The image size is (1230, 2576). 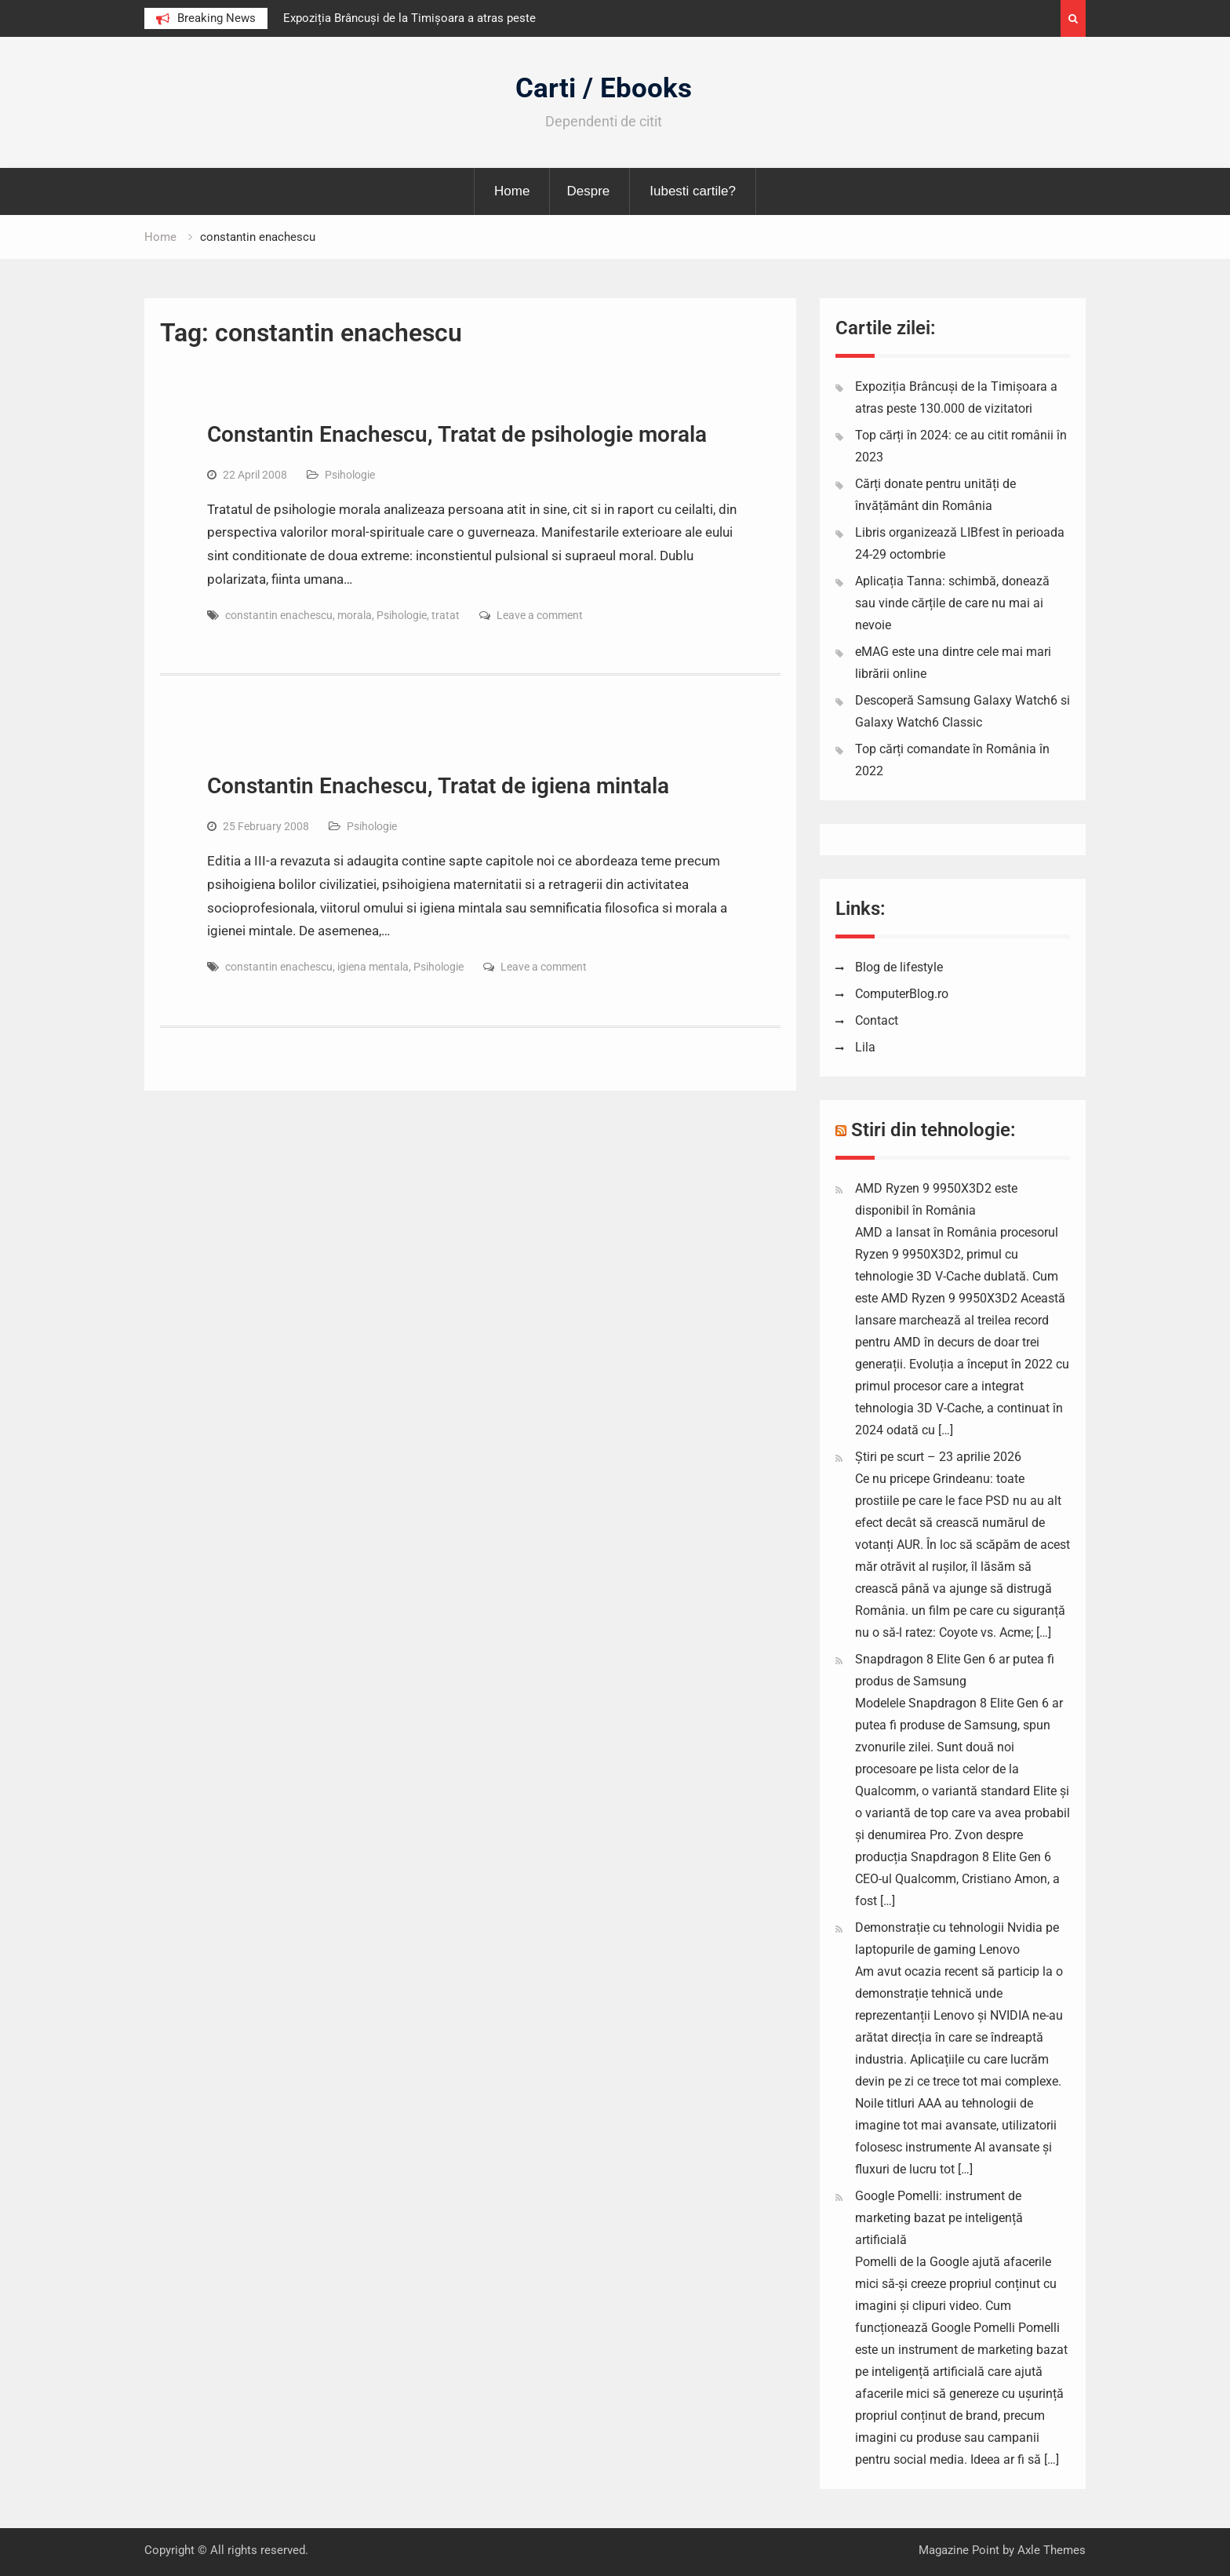 I want to click on Carti / Ebooks, so click(x=603, y=88).